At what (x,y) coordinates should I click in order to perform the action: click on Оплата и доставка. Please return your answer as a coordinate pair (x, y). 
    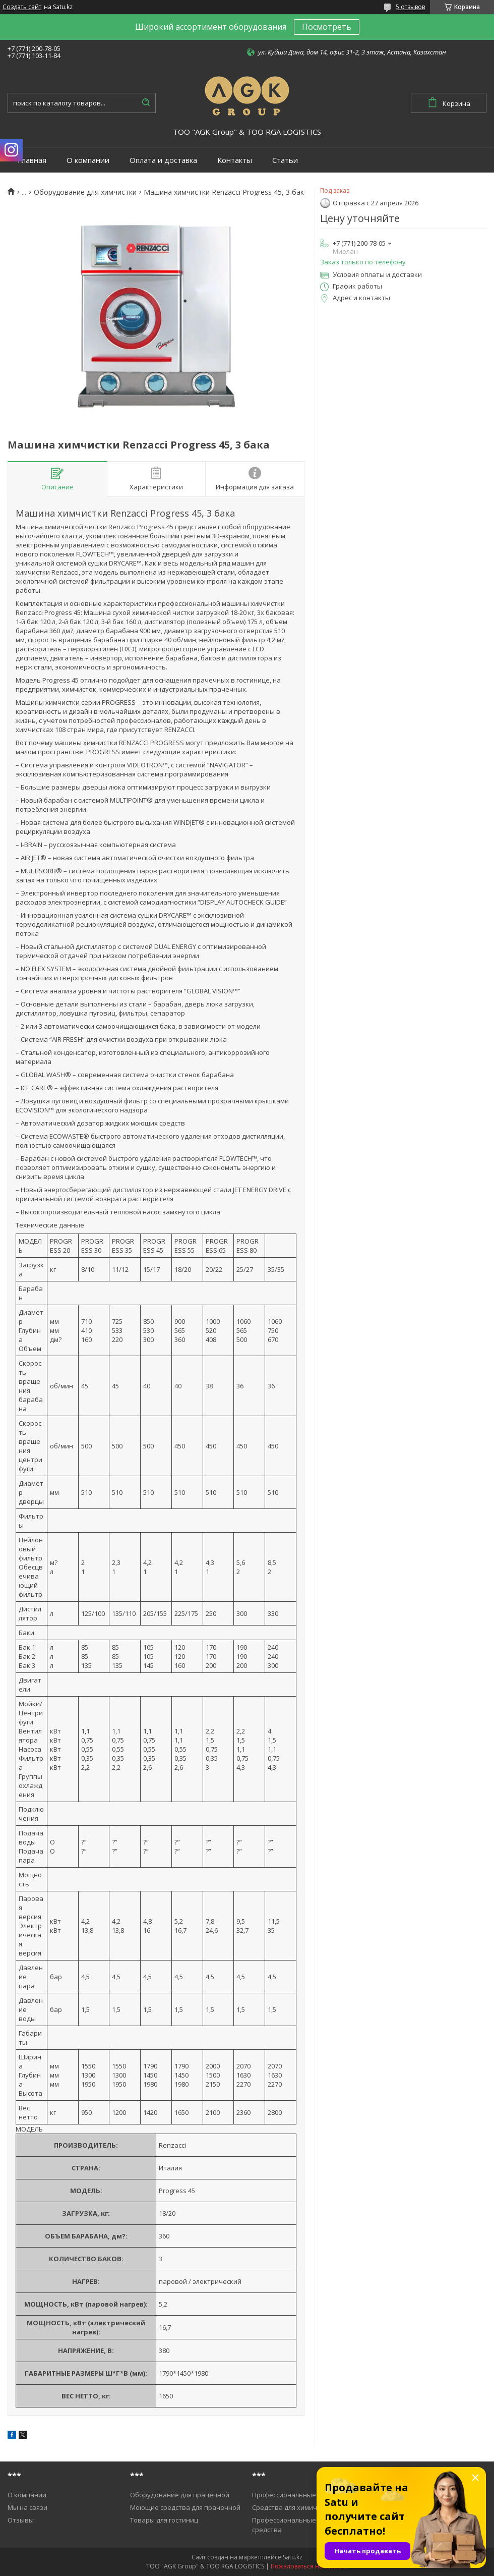
    Looking at the image, I should click on (163, 160).